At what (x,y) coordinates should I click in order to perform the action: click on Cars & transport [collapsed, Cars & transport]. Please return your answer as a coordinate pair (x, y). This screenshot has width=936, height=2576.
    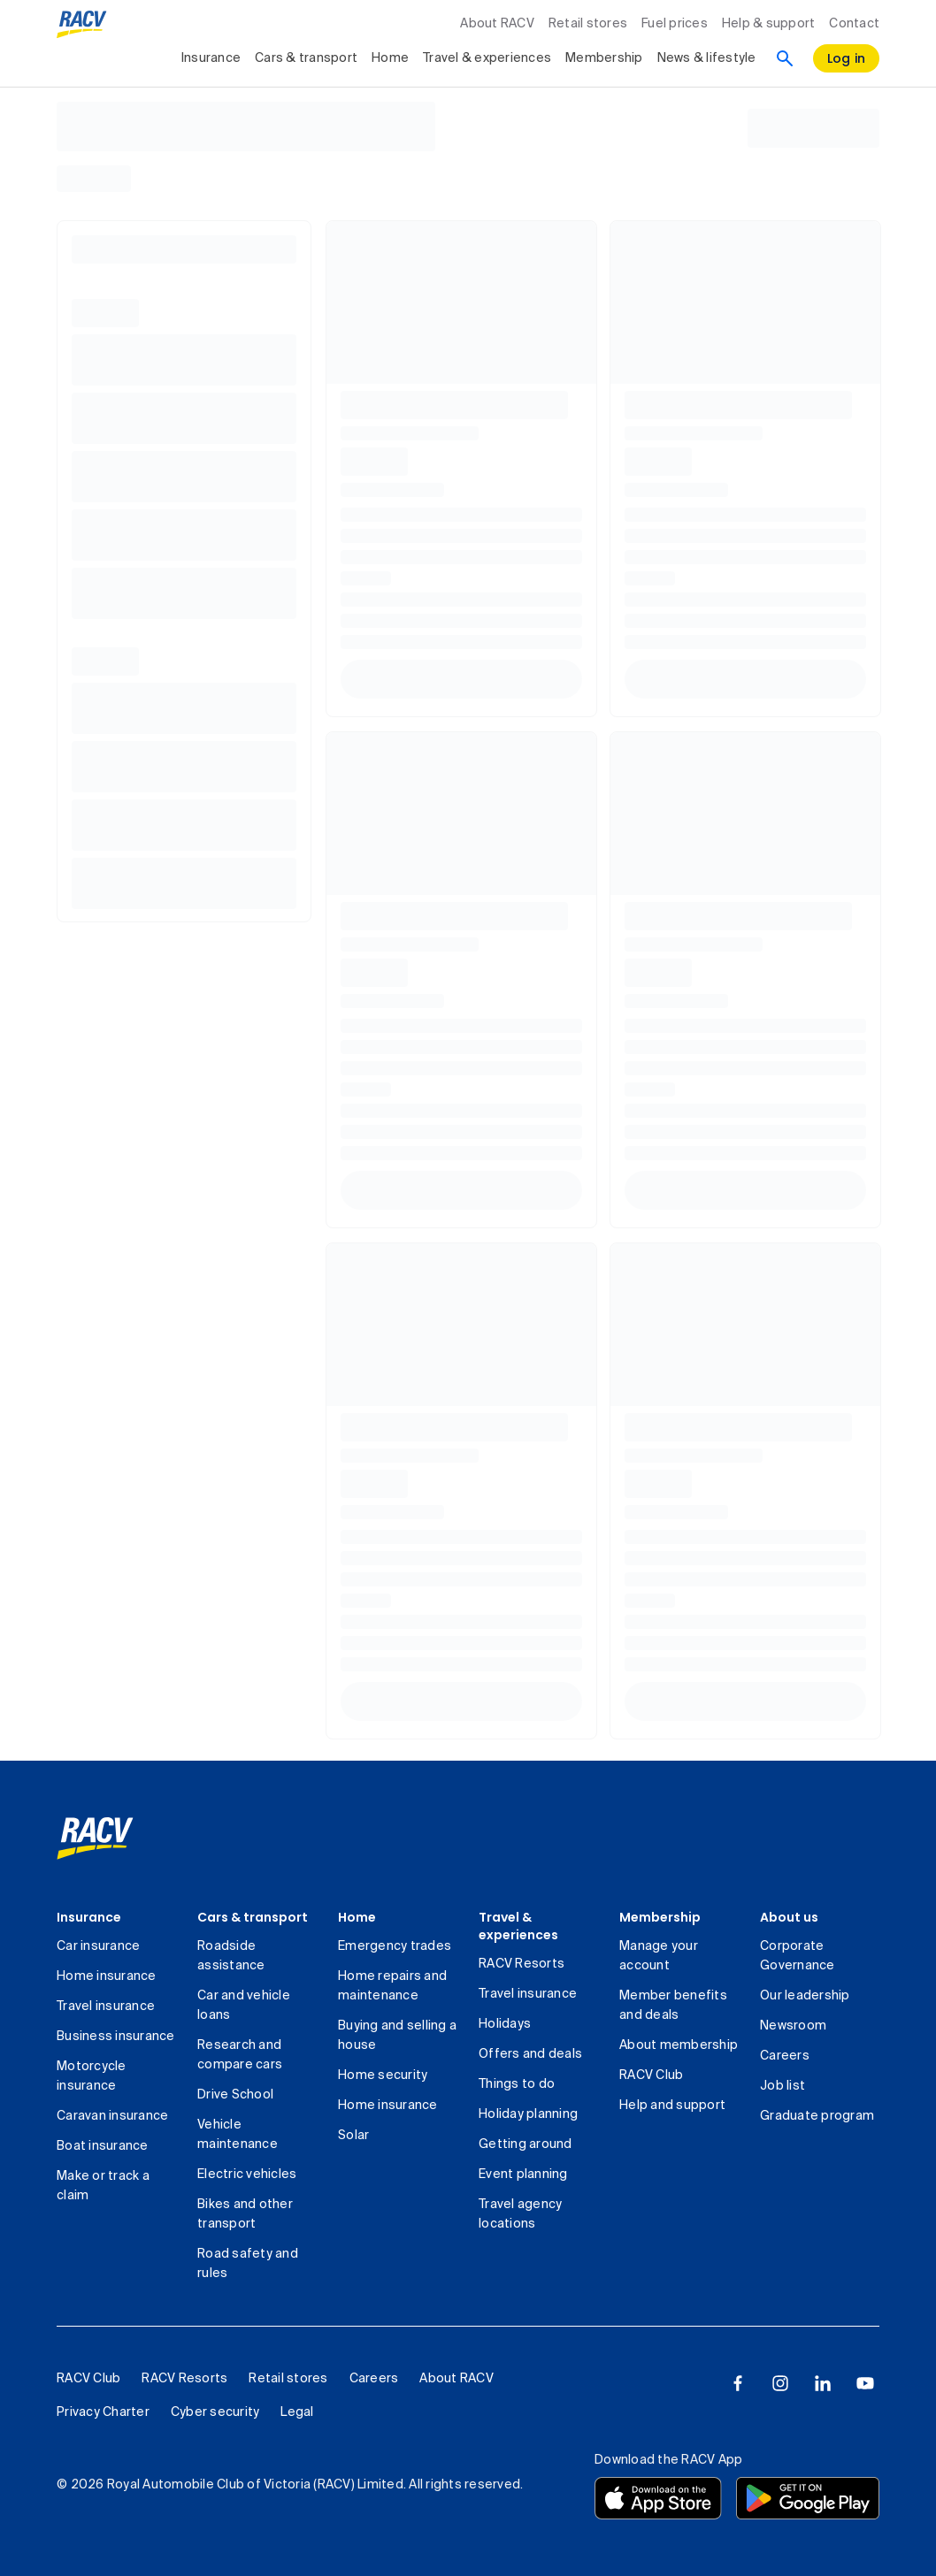
    Looking at the image, I should click on (306, 58).